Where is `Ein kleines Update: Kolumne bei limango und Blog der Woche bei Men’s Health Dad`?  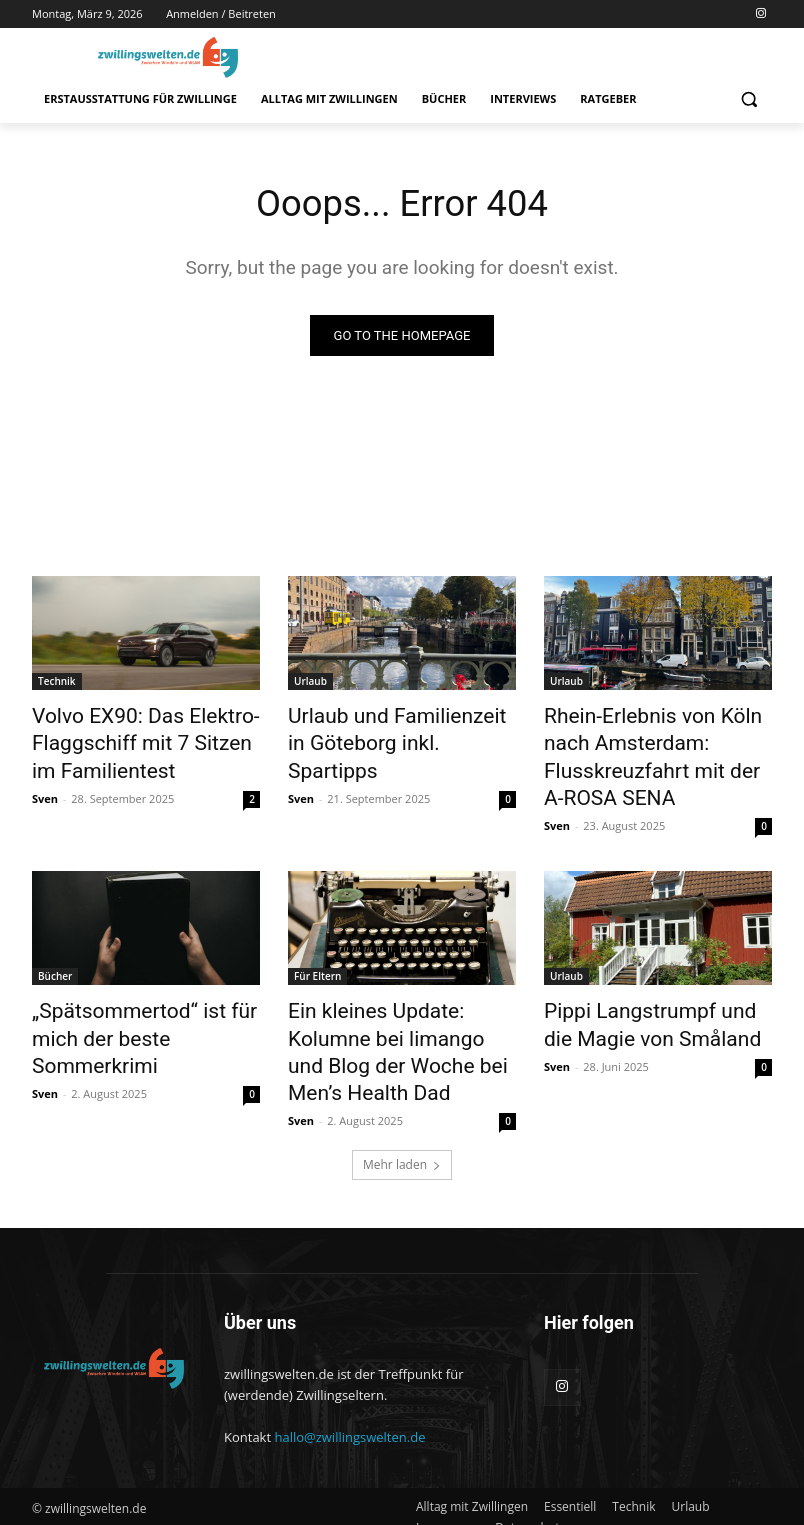 Ein kleines Update: Kolumne bei limango und Blog der Woche bei Men’s Health Dad is located at coordinates (395, 991).